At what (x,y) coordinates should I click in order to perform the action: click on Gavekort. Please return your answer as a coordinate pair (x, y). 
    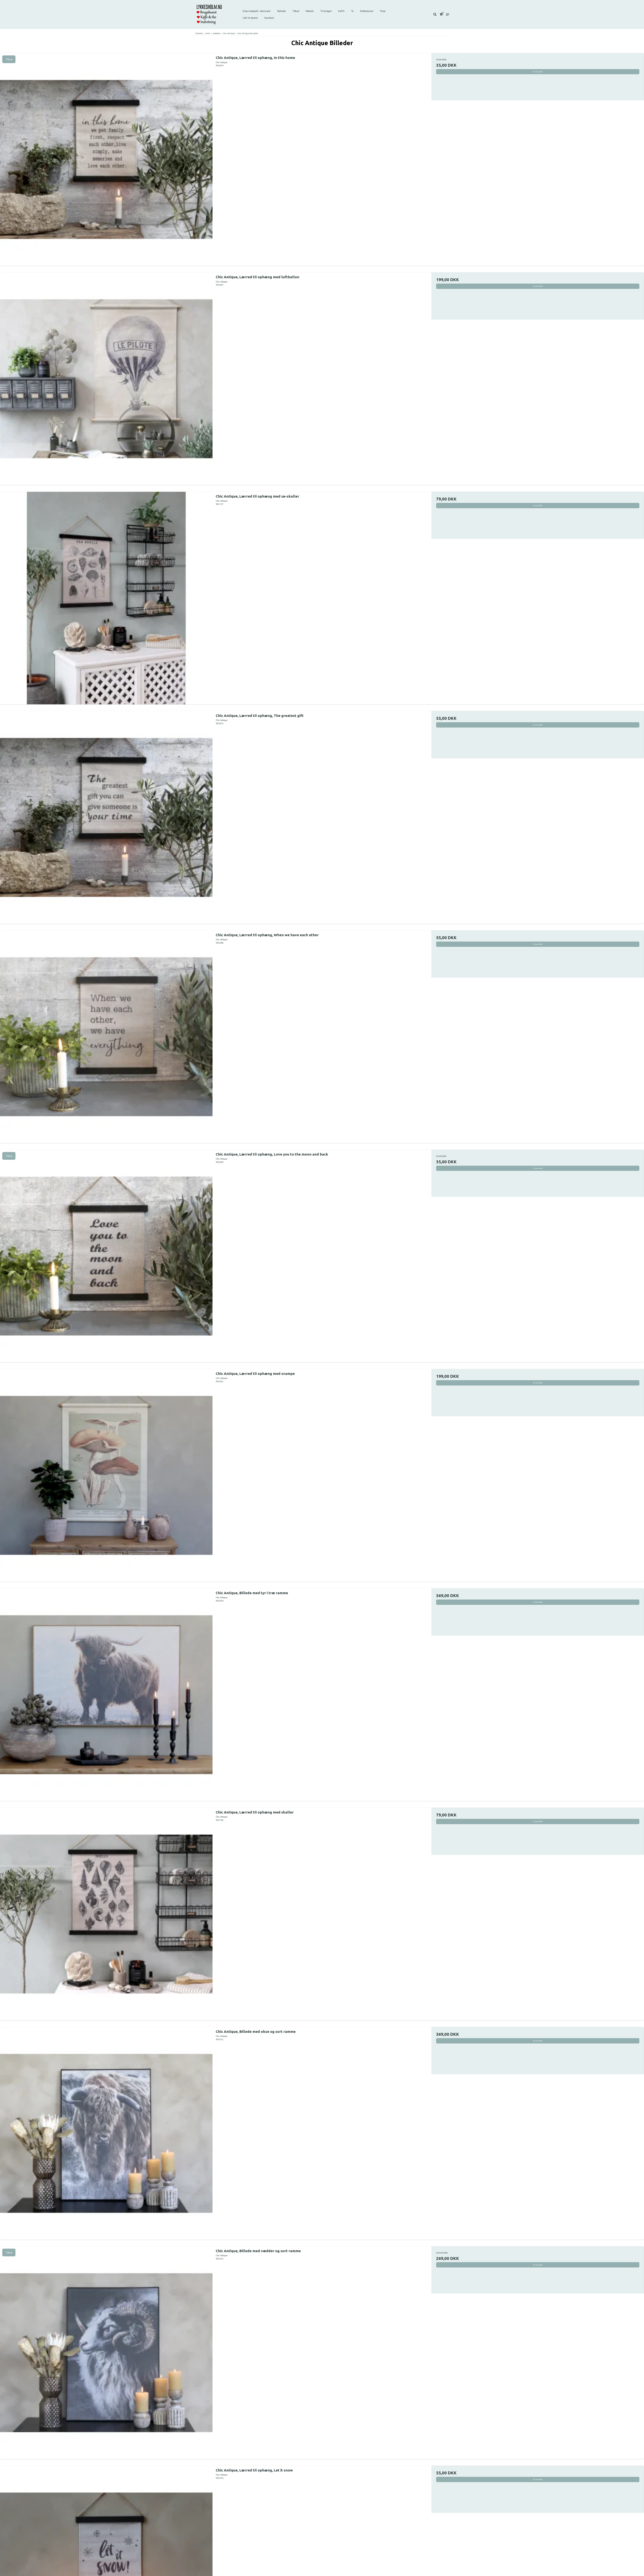
    Looking at the image, I should click on (269, 17).